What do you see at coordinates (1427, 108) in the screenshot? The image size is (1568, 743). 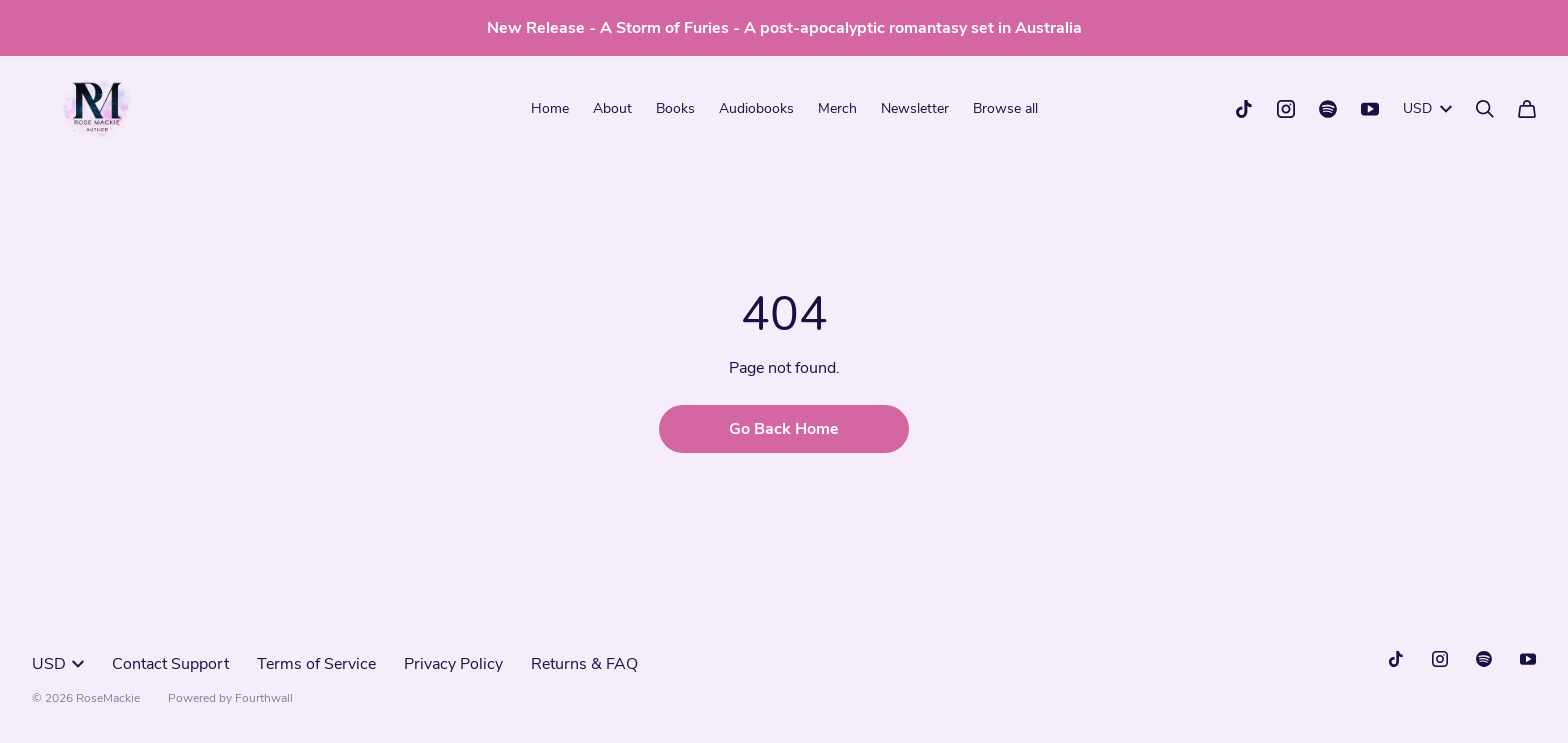 I see `USD [button]` at bounding box center [1427, 108].